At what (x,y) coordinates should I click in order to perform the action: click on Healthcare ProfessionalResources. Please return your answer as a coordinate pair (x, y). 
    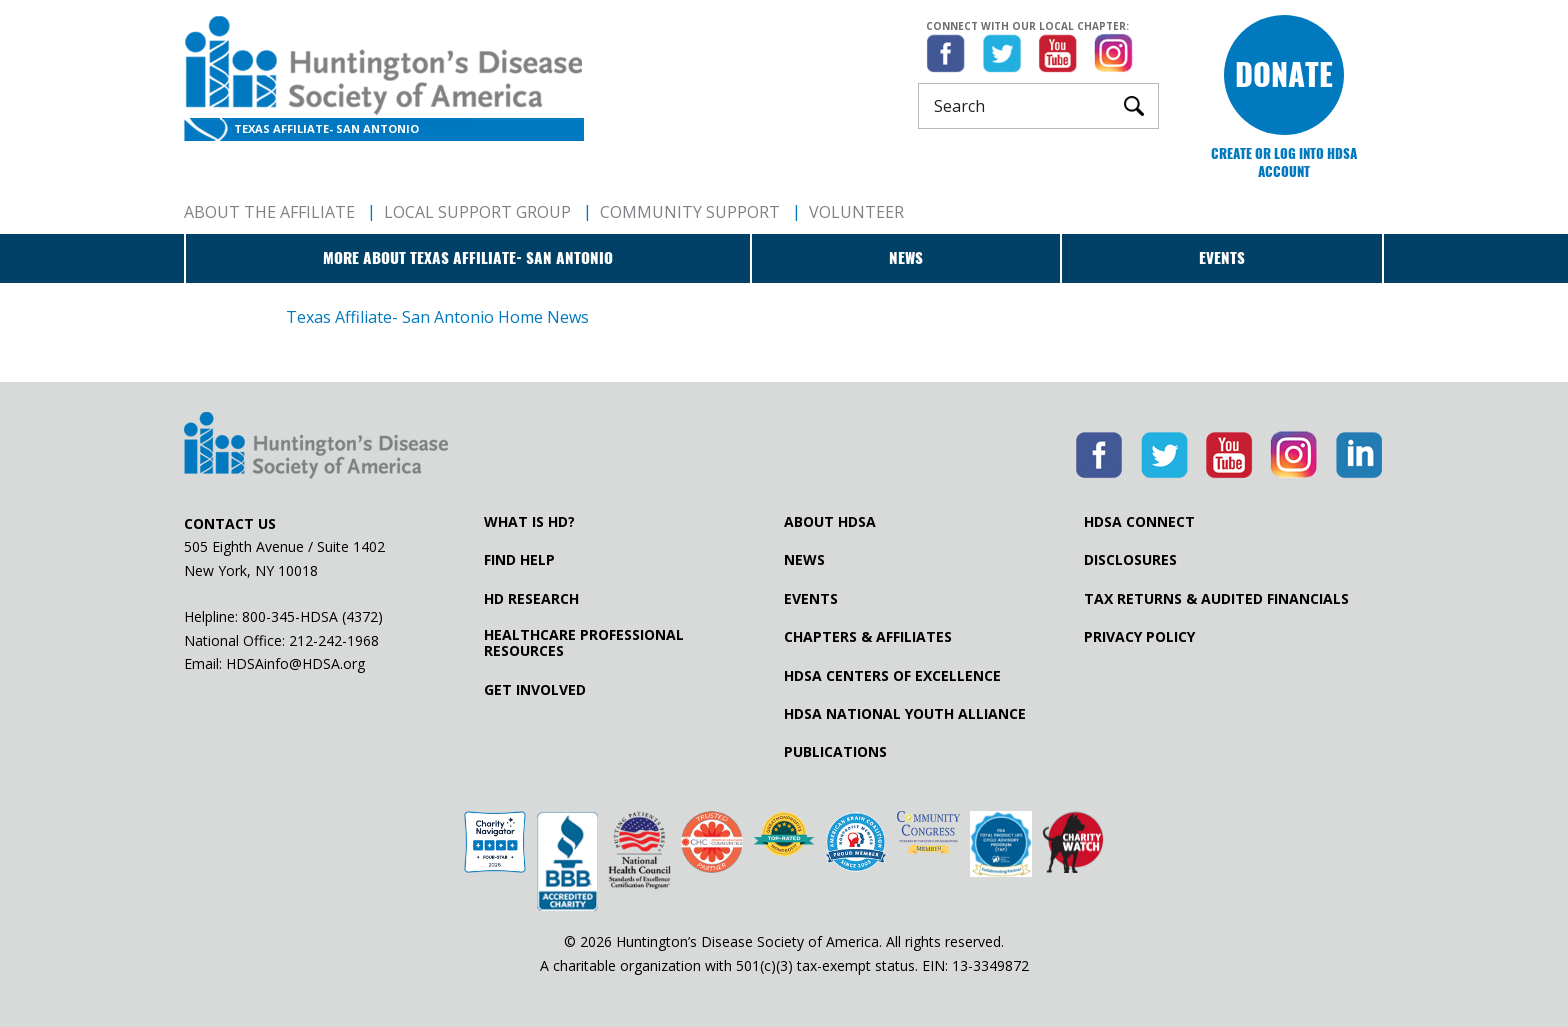
    Looking at the image, I should click on (584, 643).